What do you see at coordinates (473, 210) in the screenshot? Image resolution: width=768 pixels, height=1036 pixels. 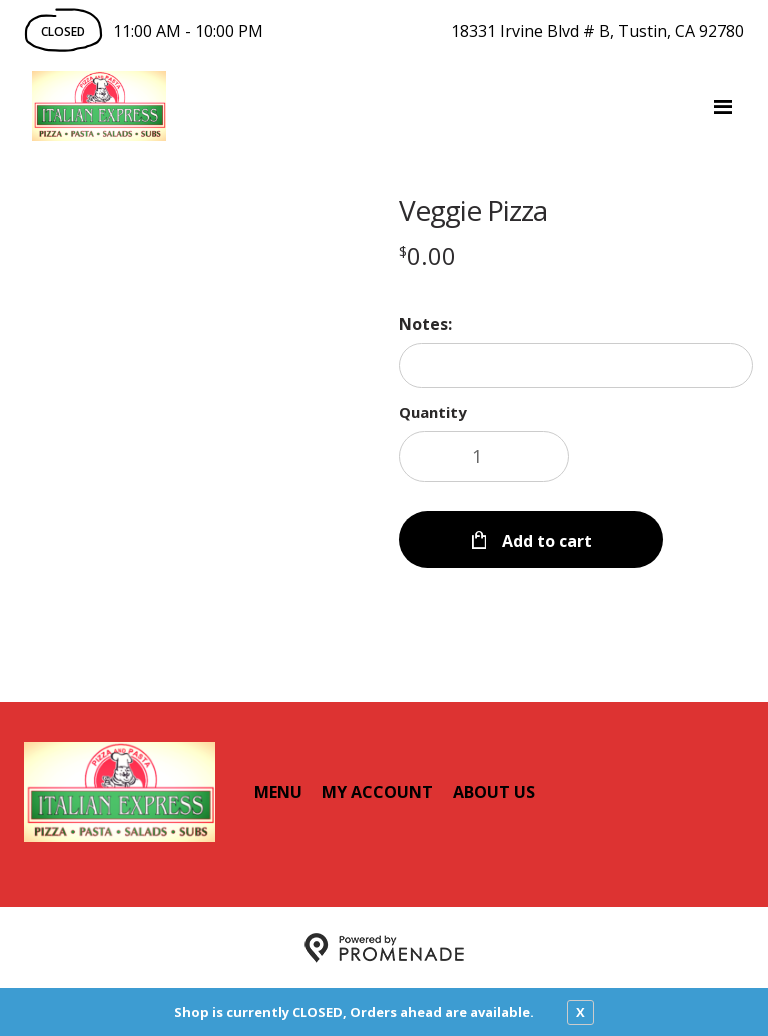 I see `Veggie Pizza` at bounding box center [473, 210].